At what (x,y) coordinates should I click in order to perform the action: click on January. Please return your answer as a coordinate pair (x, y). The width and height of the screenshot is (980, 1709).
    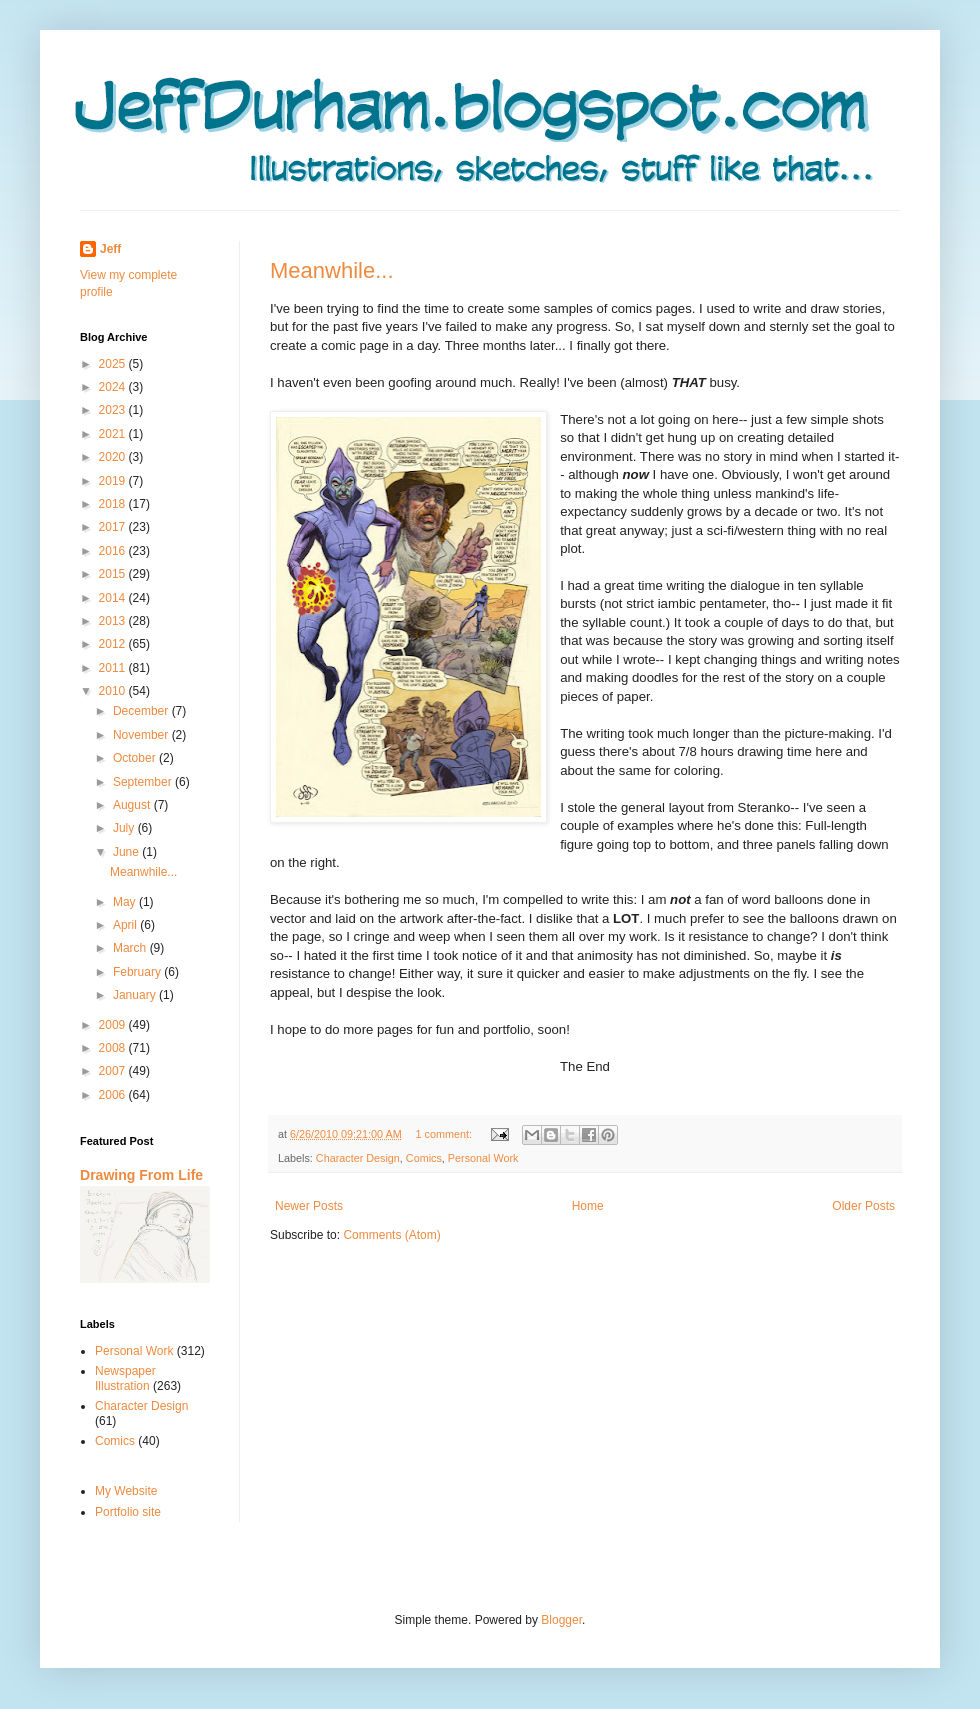
    Looking at the image, I should click on (136, 995).